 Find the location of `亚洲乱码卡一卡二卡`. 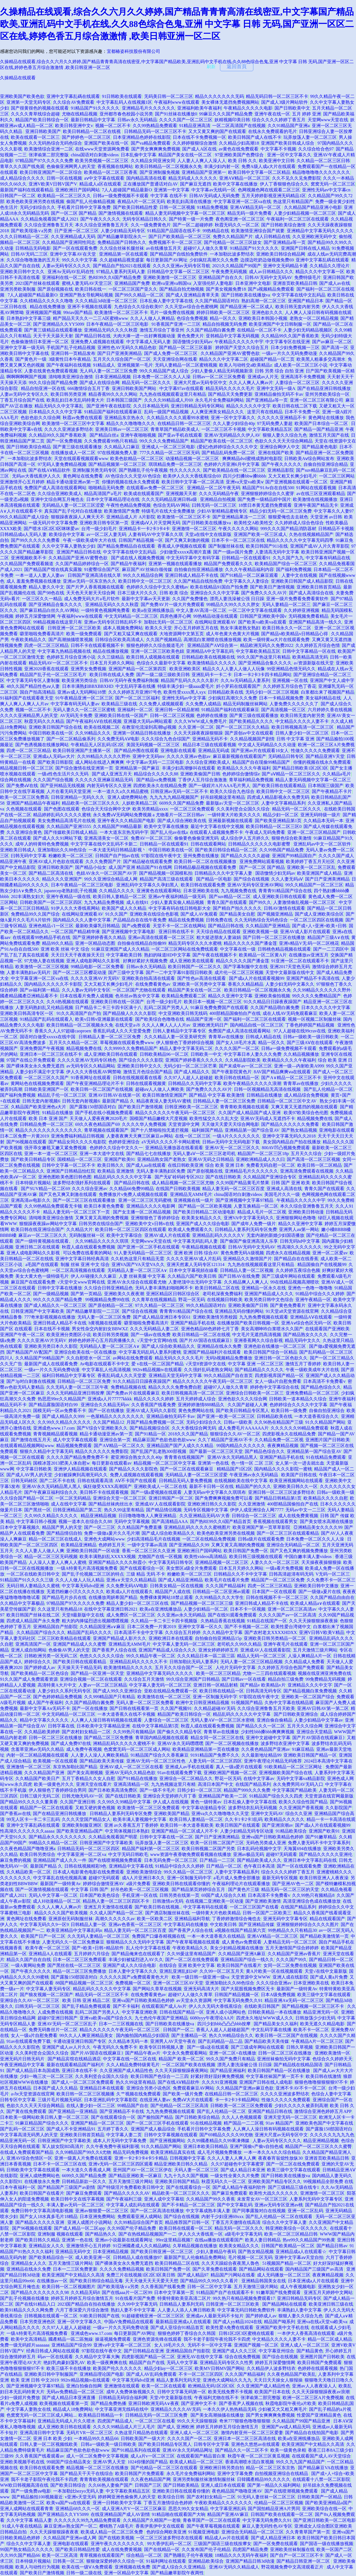

亚洲乱码卡一卡二卡 is located at coordinates (212, 674).